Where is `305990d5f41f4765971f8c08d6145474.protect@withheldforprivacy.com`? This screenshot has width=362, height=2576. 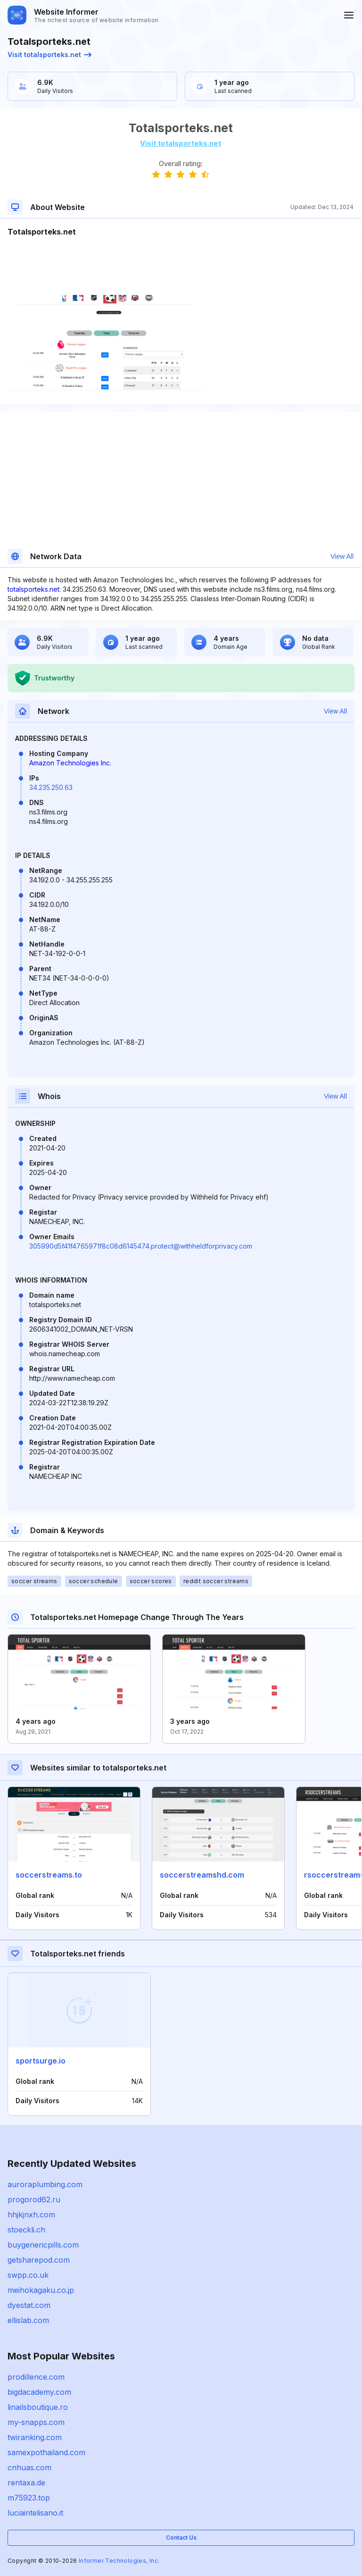
305990d5f41f4765971f8c08d6145474.protect@withheldforprivacy.com is located at coordinates (140, 1246).